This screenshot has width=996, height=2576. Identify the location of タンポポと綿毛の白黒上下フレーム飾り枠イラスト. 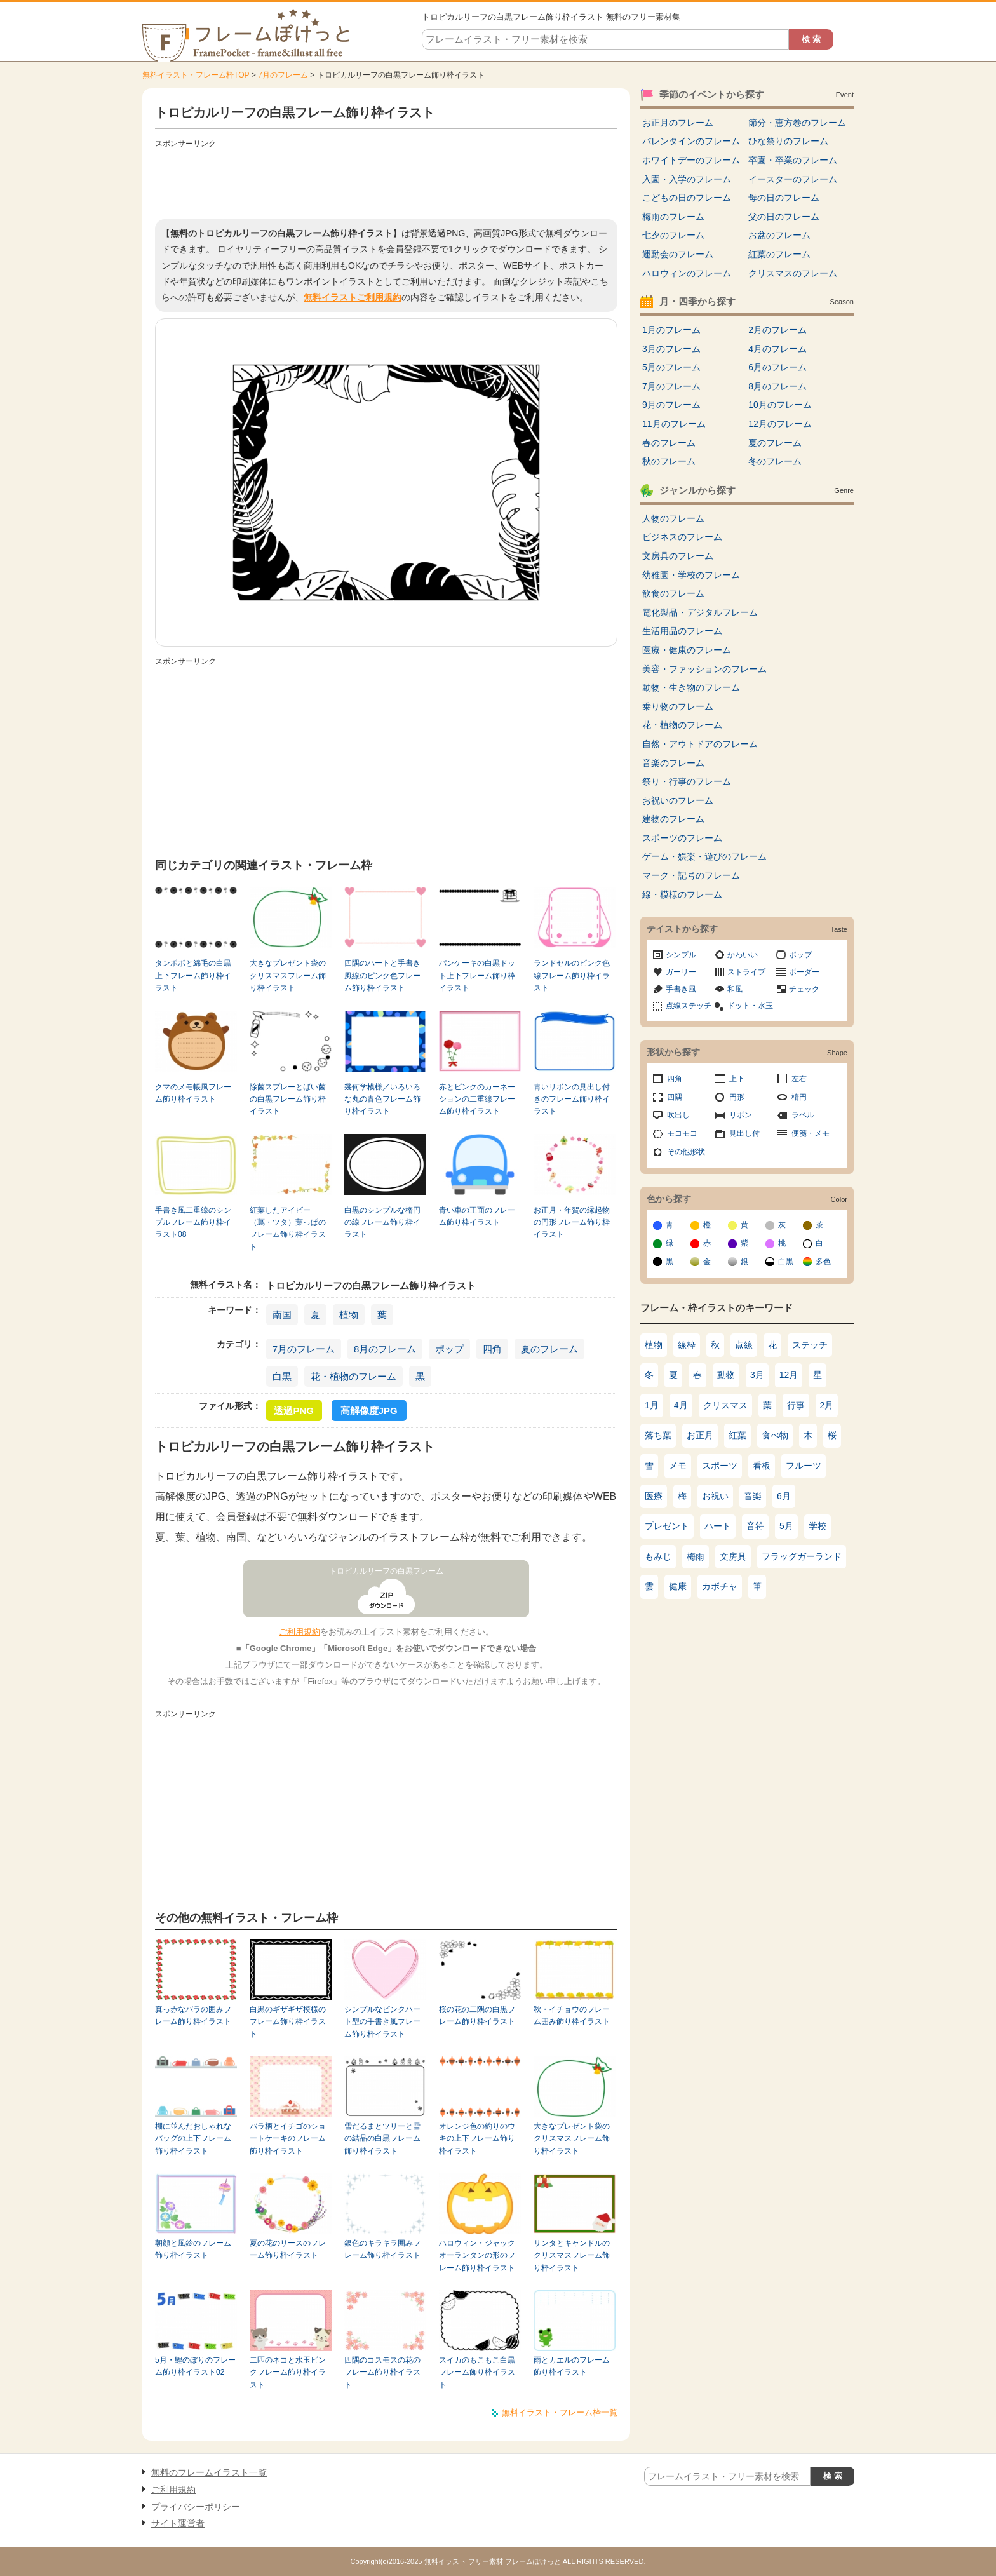
(193, 975).